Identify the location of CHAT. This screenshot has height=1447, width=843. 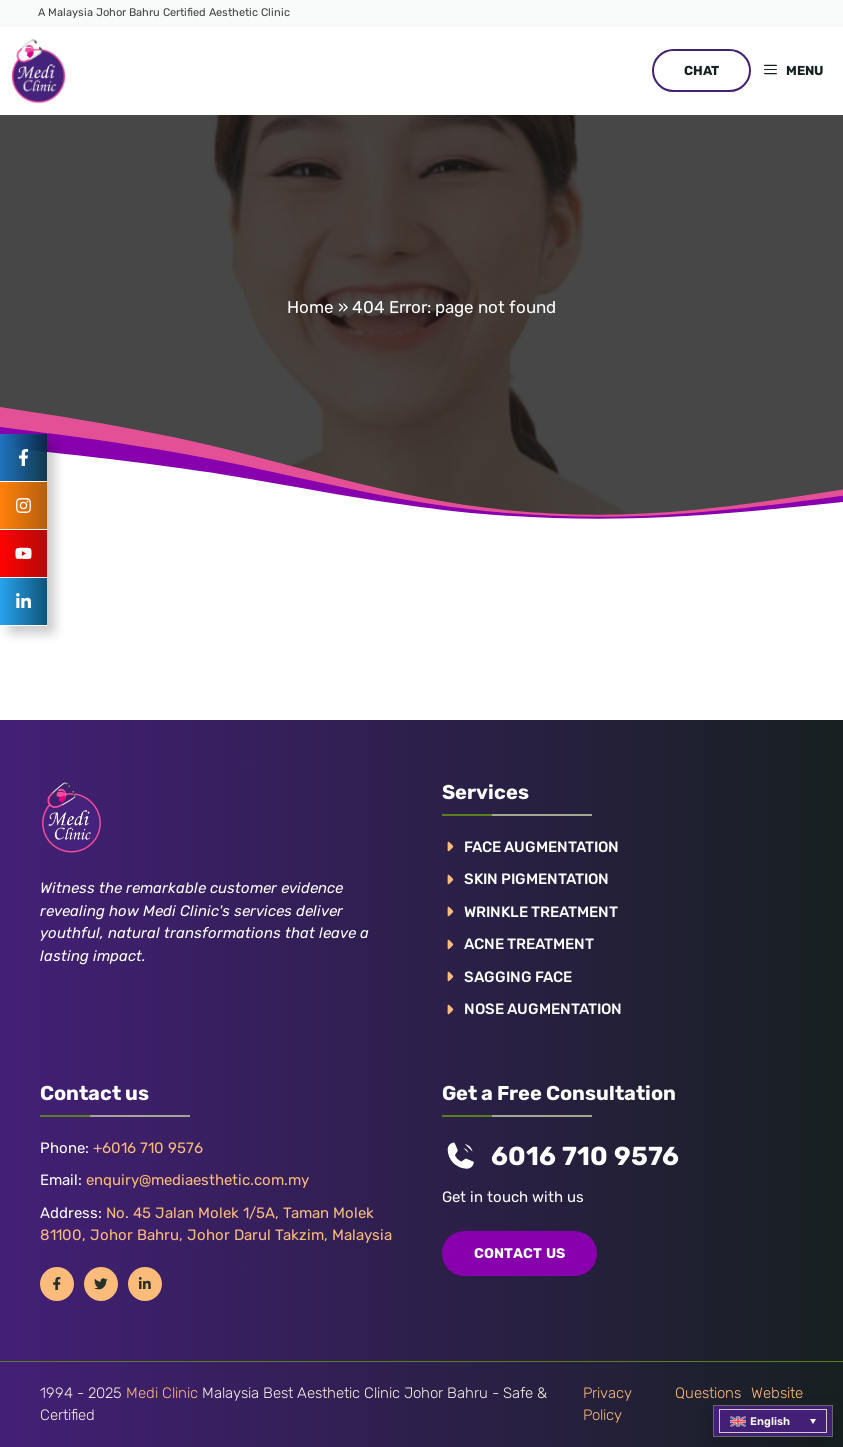
(701, 70).